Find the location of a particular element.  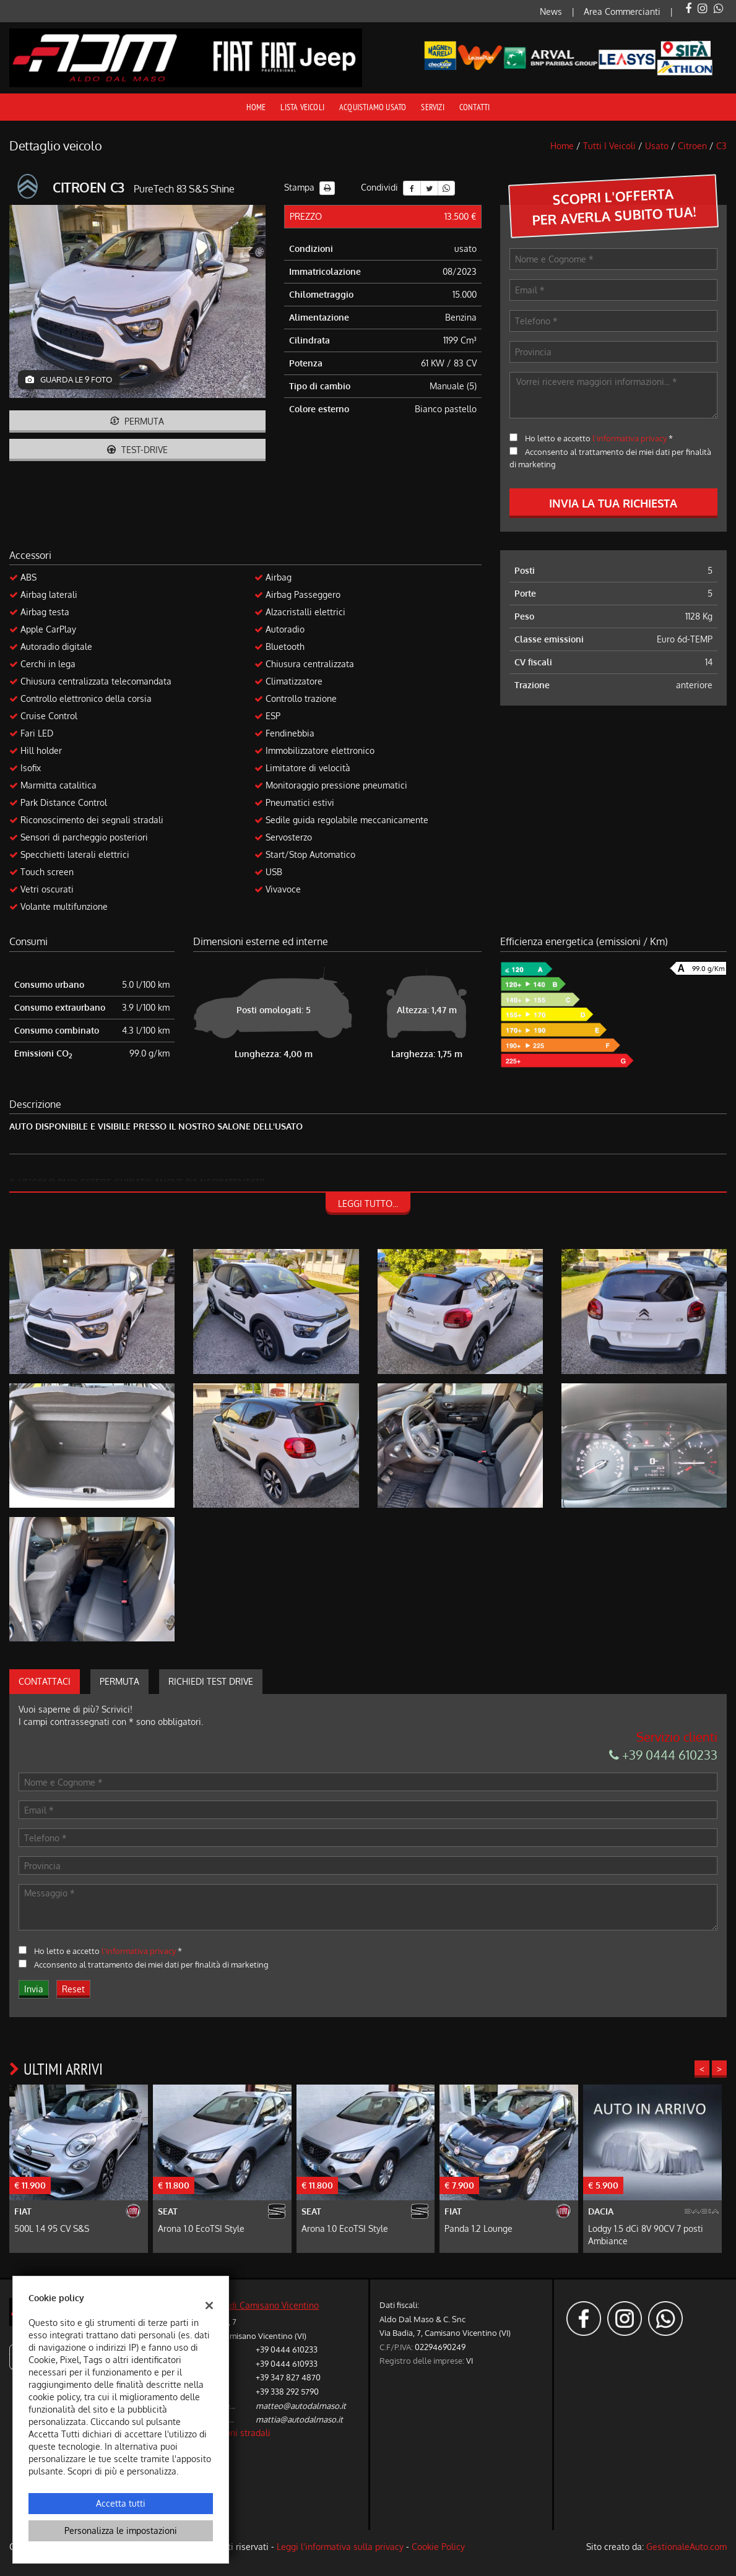

c3 is located at coordinates (721, 145).